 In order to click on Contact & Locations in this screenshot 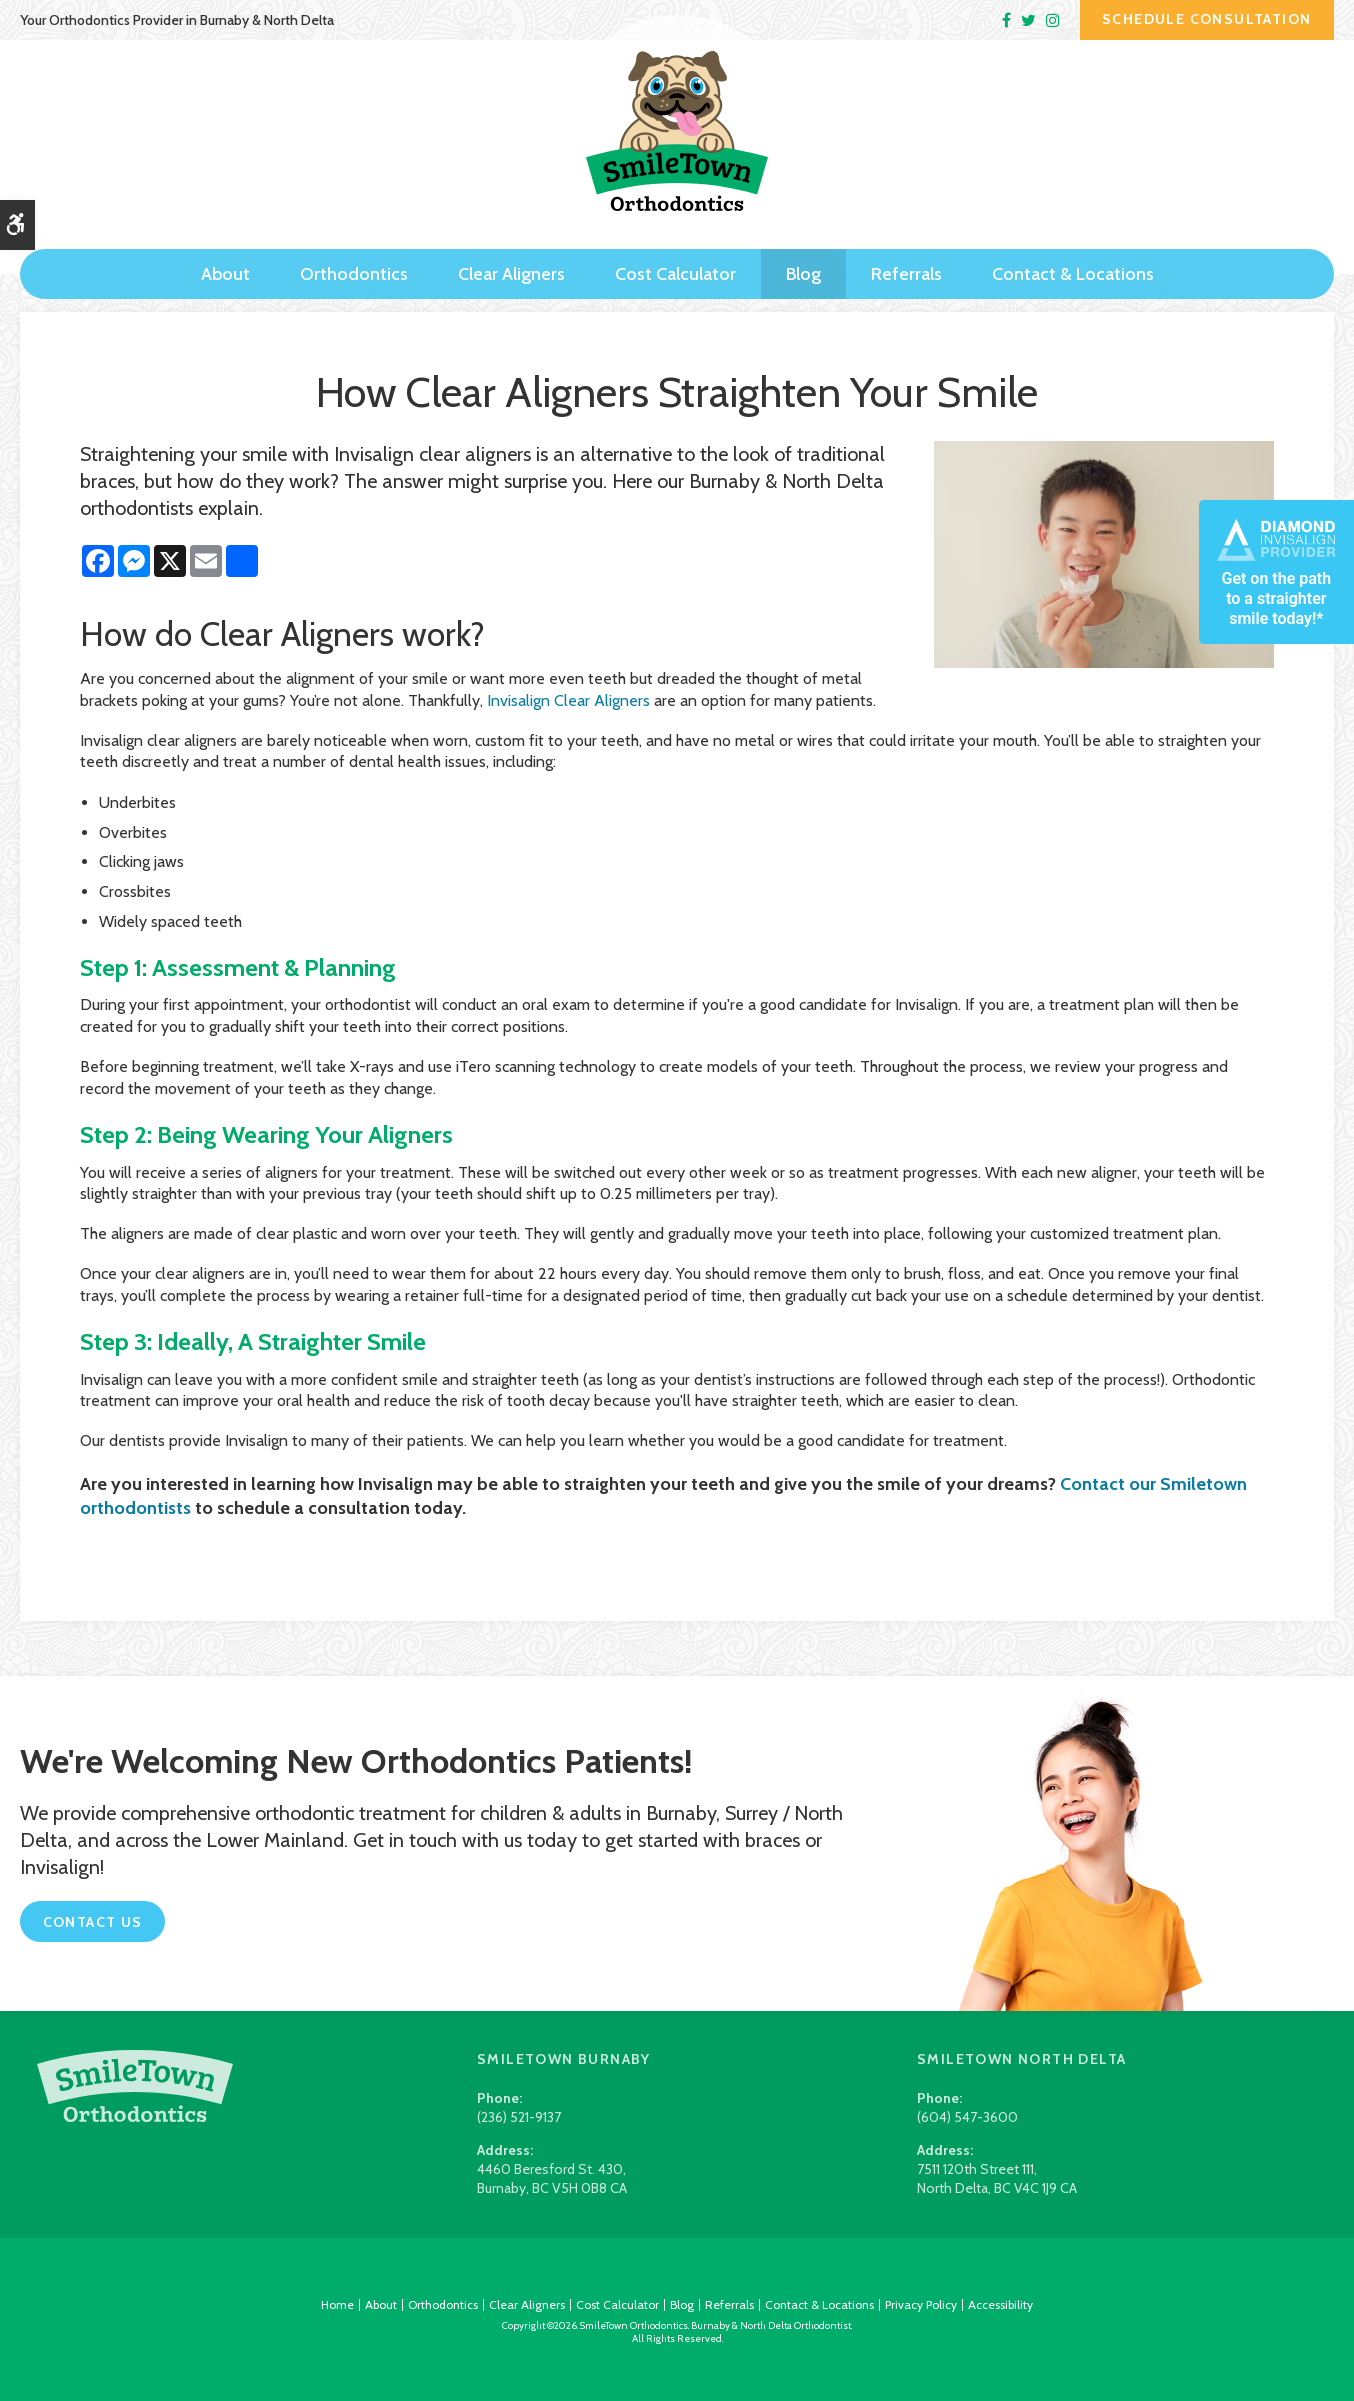, I will do `click(1073, 257)`.